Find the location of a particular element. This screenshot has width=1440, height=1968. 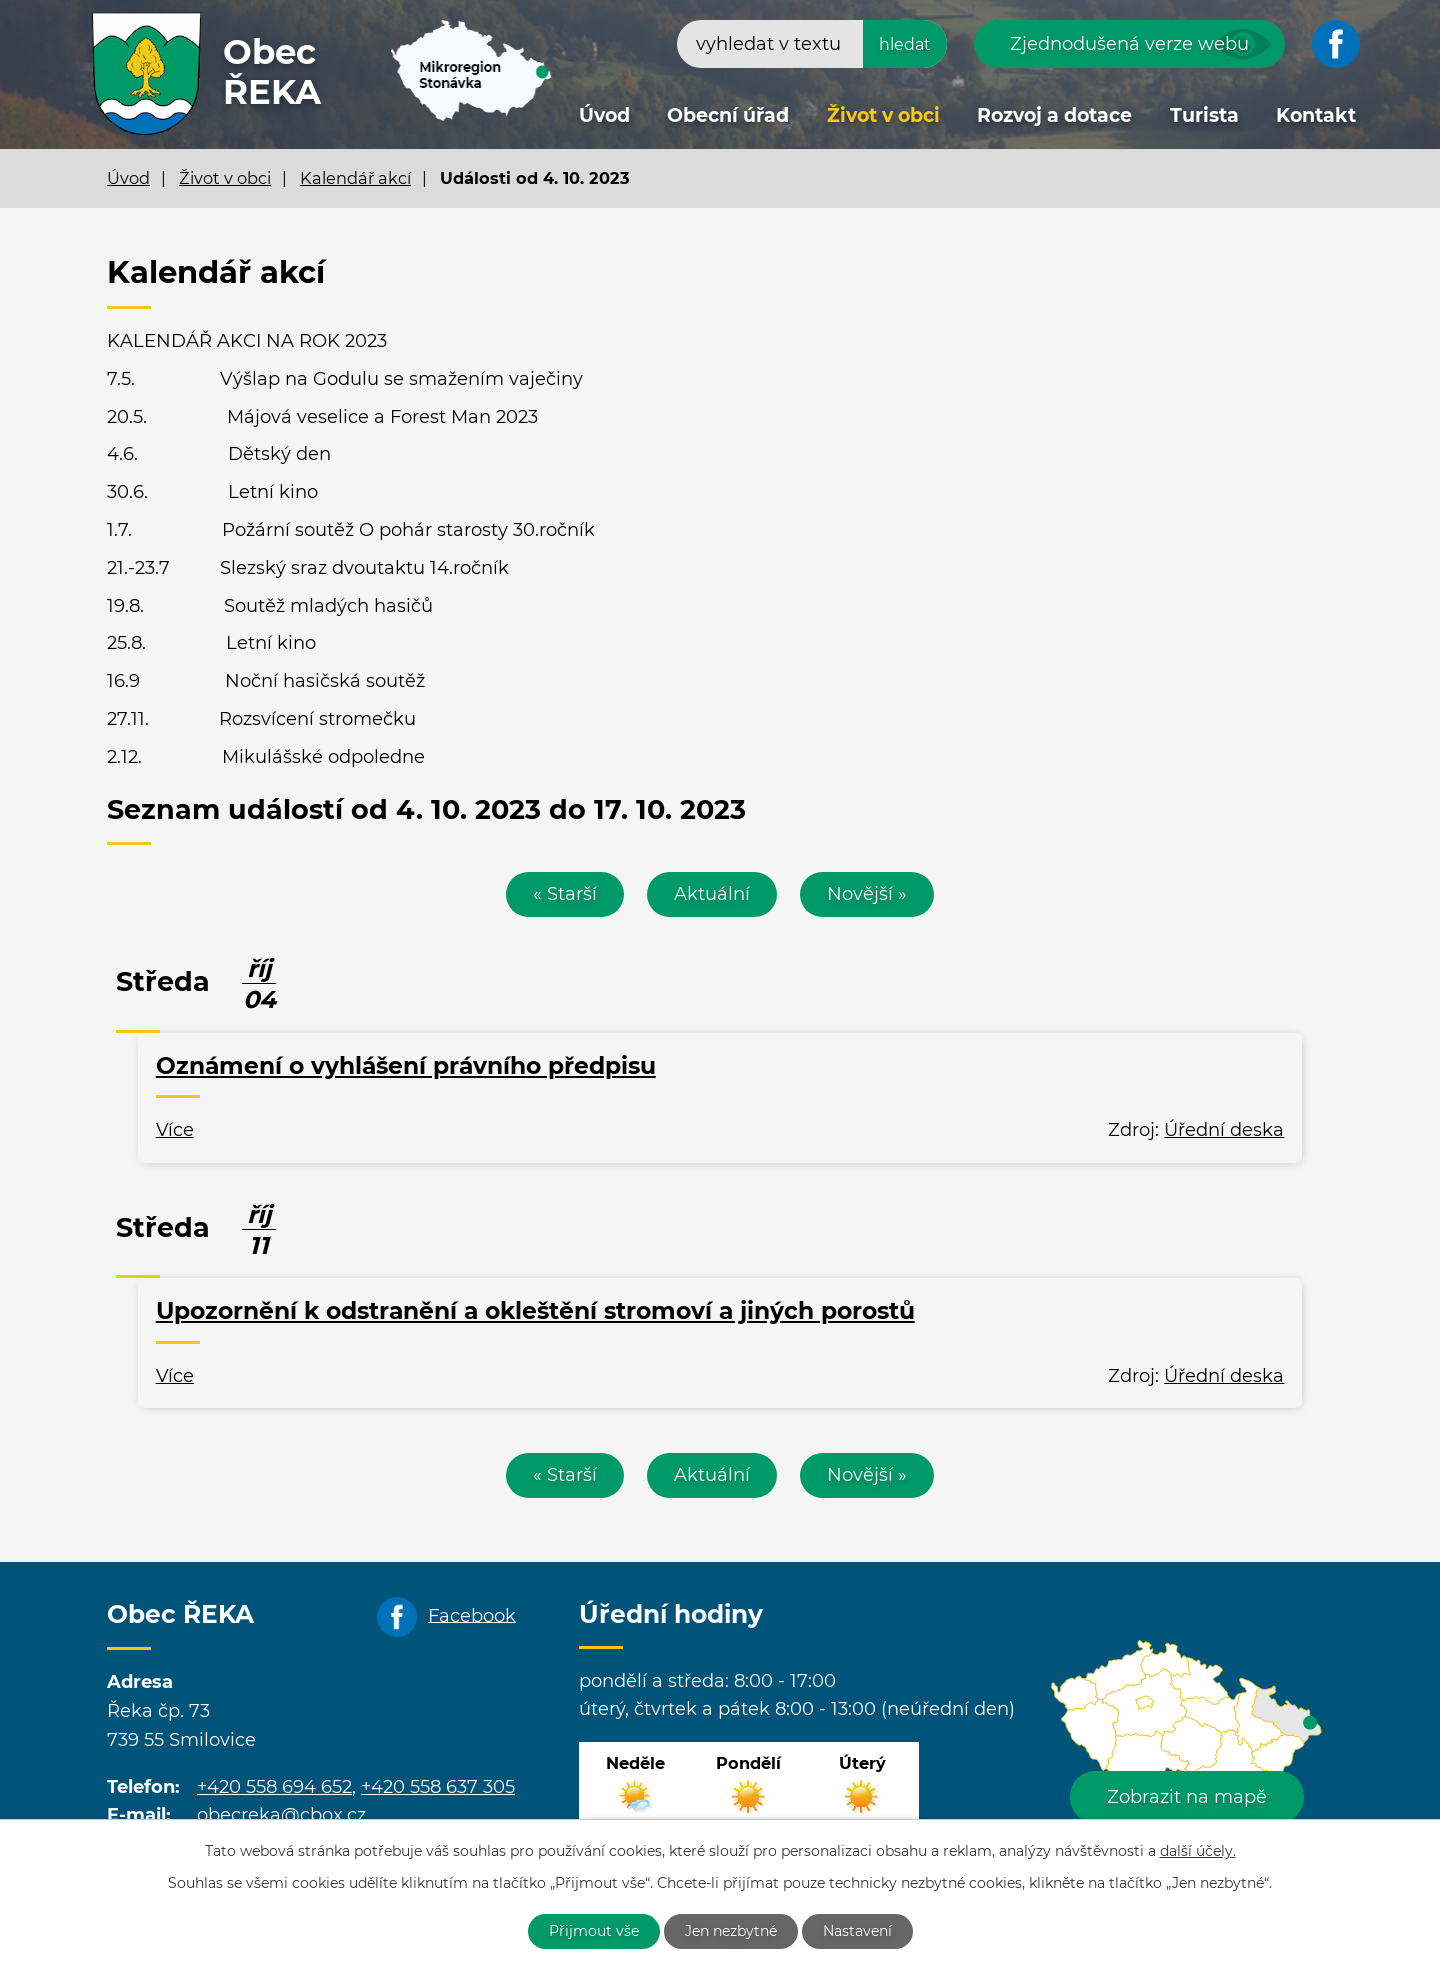

Novější » is located at coordinates (867, 894).